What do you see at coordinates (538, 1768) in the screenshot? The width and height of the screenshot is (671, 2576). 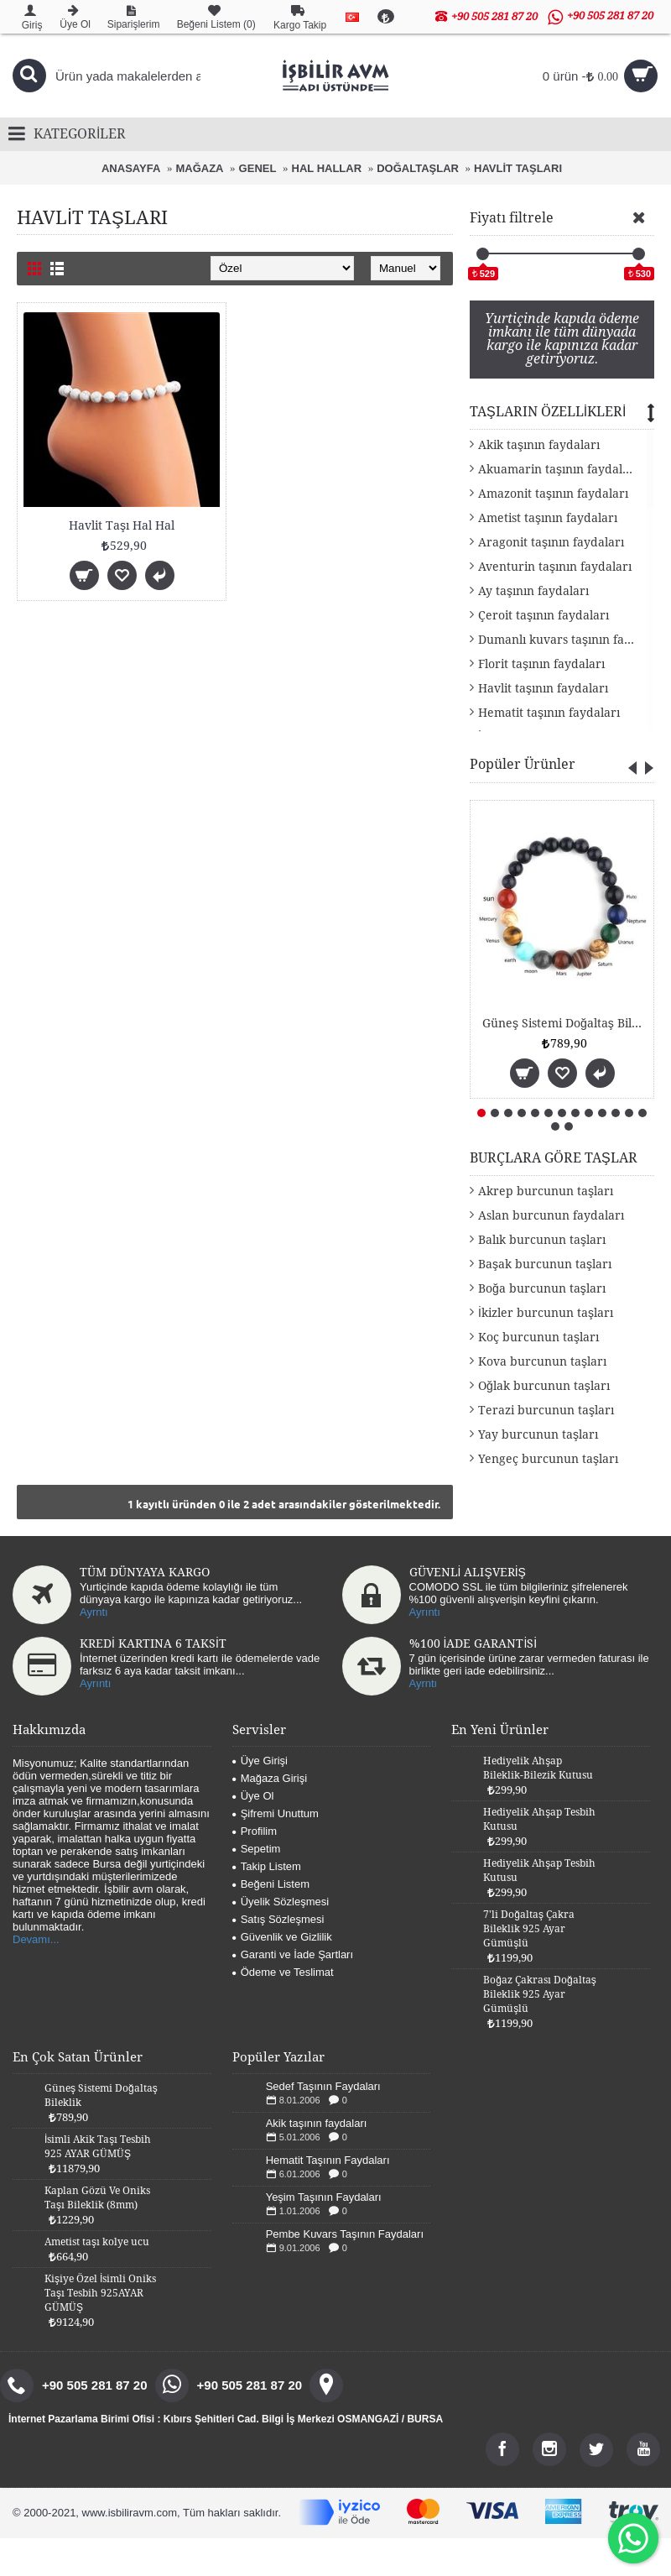 I see `Hediyelik Ahşap Bileklik-Bilezik Kutusu` at bounding box center [538, 1768].